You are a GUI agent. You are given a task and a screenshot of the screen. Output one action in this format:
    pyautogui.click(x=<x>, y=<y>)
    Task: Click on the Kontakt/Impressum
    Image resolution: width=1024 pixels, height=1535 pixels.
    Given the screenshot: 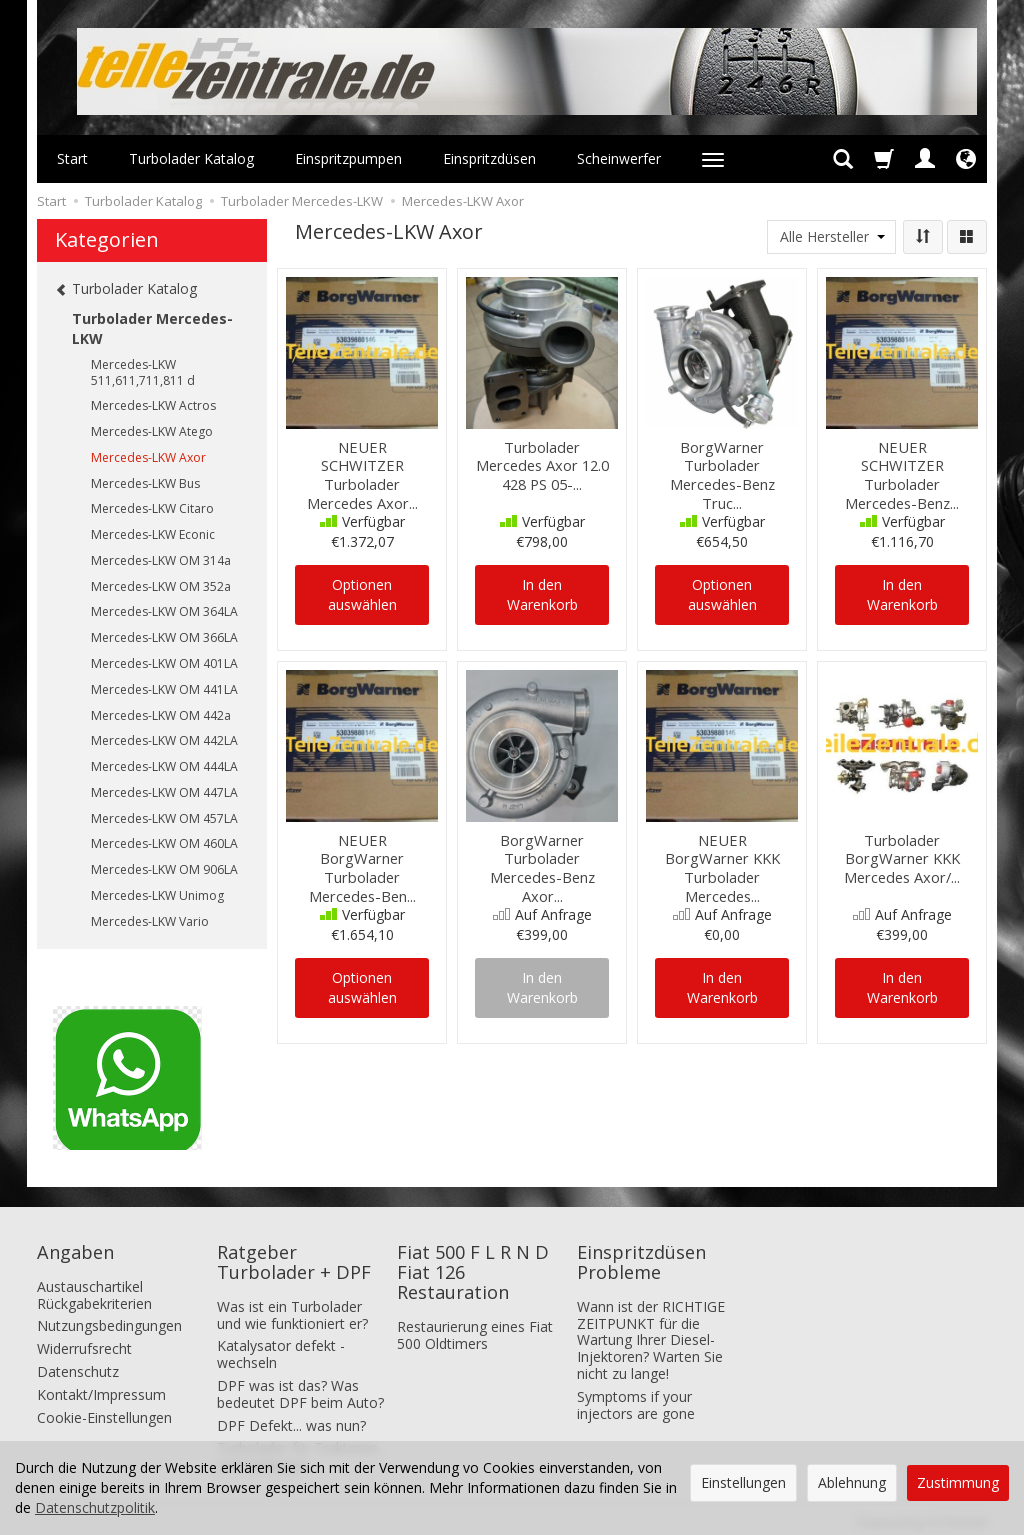 What is the action you would take?
    pyautogui.click(x=101, y=1385)
    